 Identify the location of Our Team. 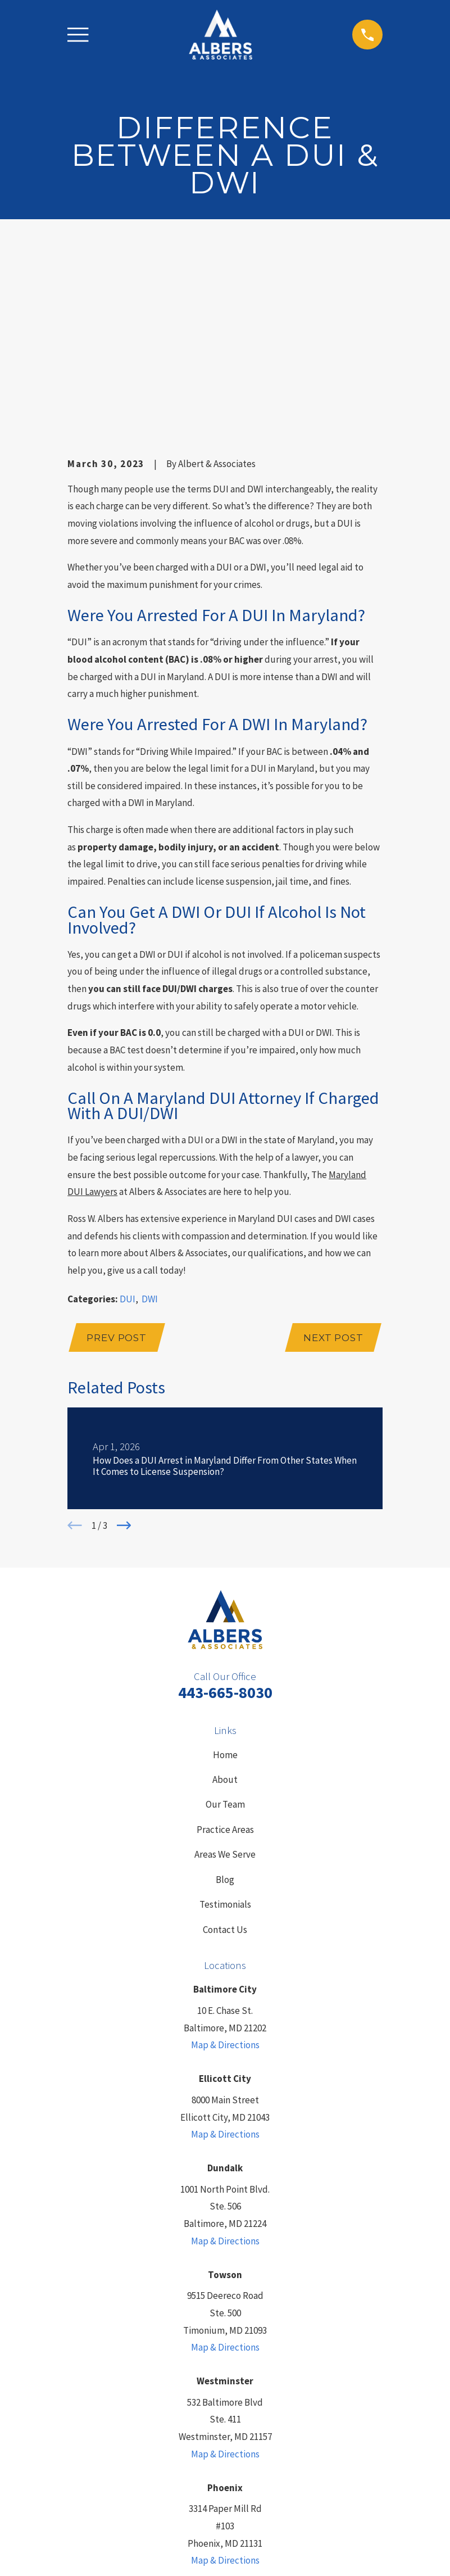
(225, 1631).